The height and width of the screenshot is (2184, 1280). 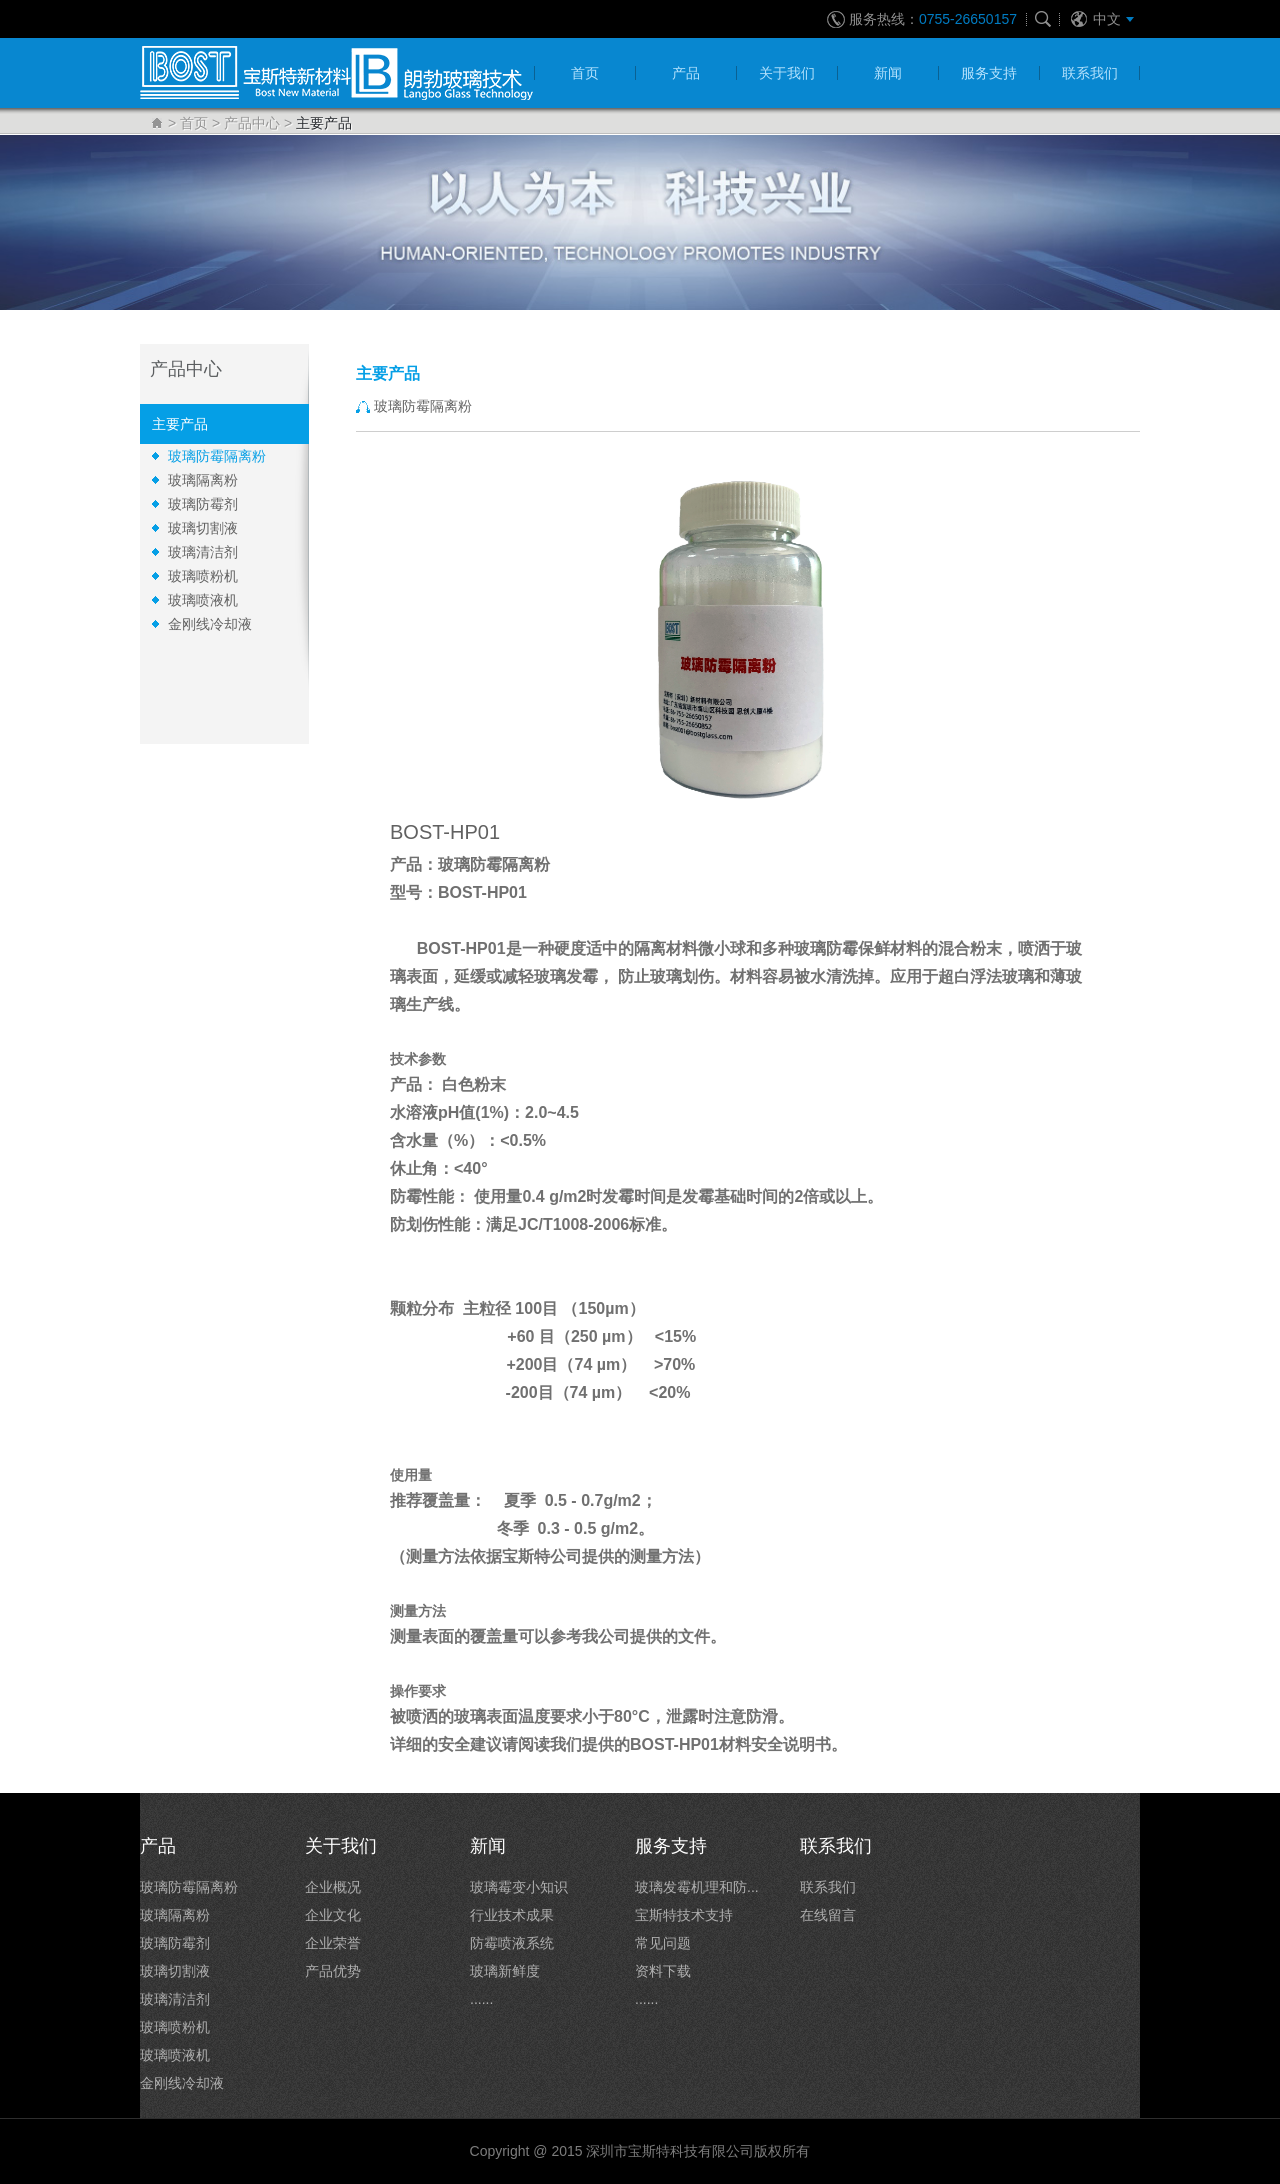 I want to click on 金刚线冷却液, so click(x=210, y=624).